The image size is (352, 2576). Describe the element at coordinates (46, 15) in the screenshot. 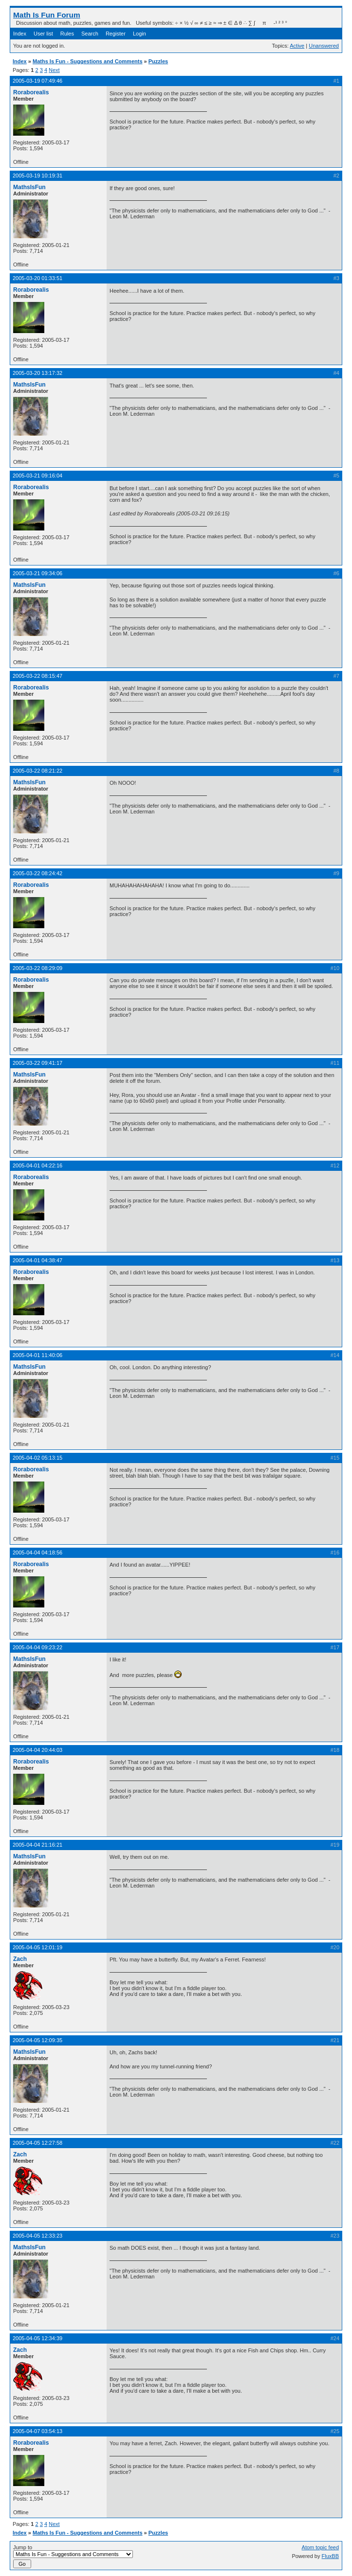

I see `Math Is Fun Forum` at that location.